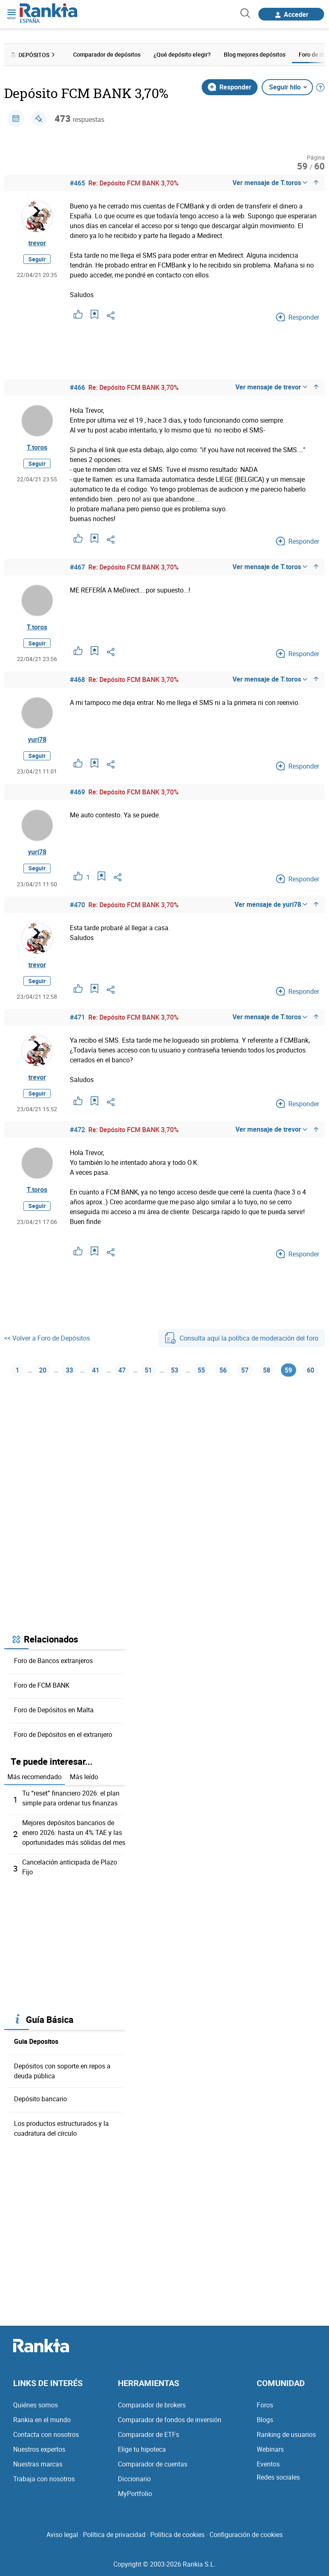  I want to click on 57 [Página 57], so click(244, 1370).